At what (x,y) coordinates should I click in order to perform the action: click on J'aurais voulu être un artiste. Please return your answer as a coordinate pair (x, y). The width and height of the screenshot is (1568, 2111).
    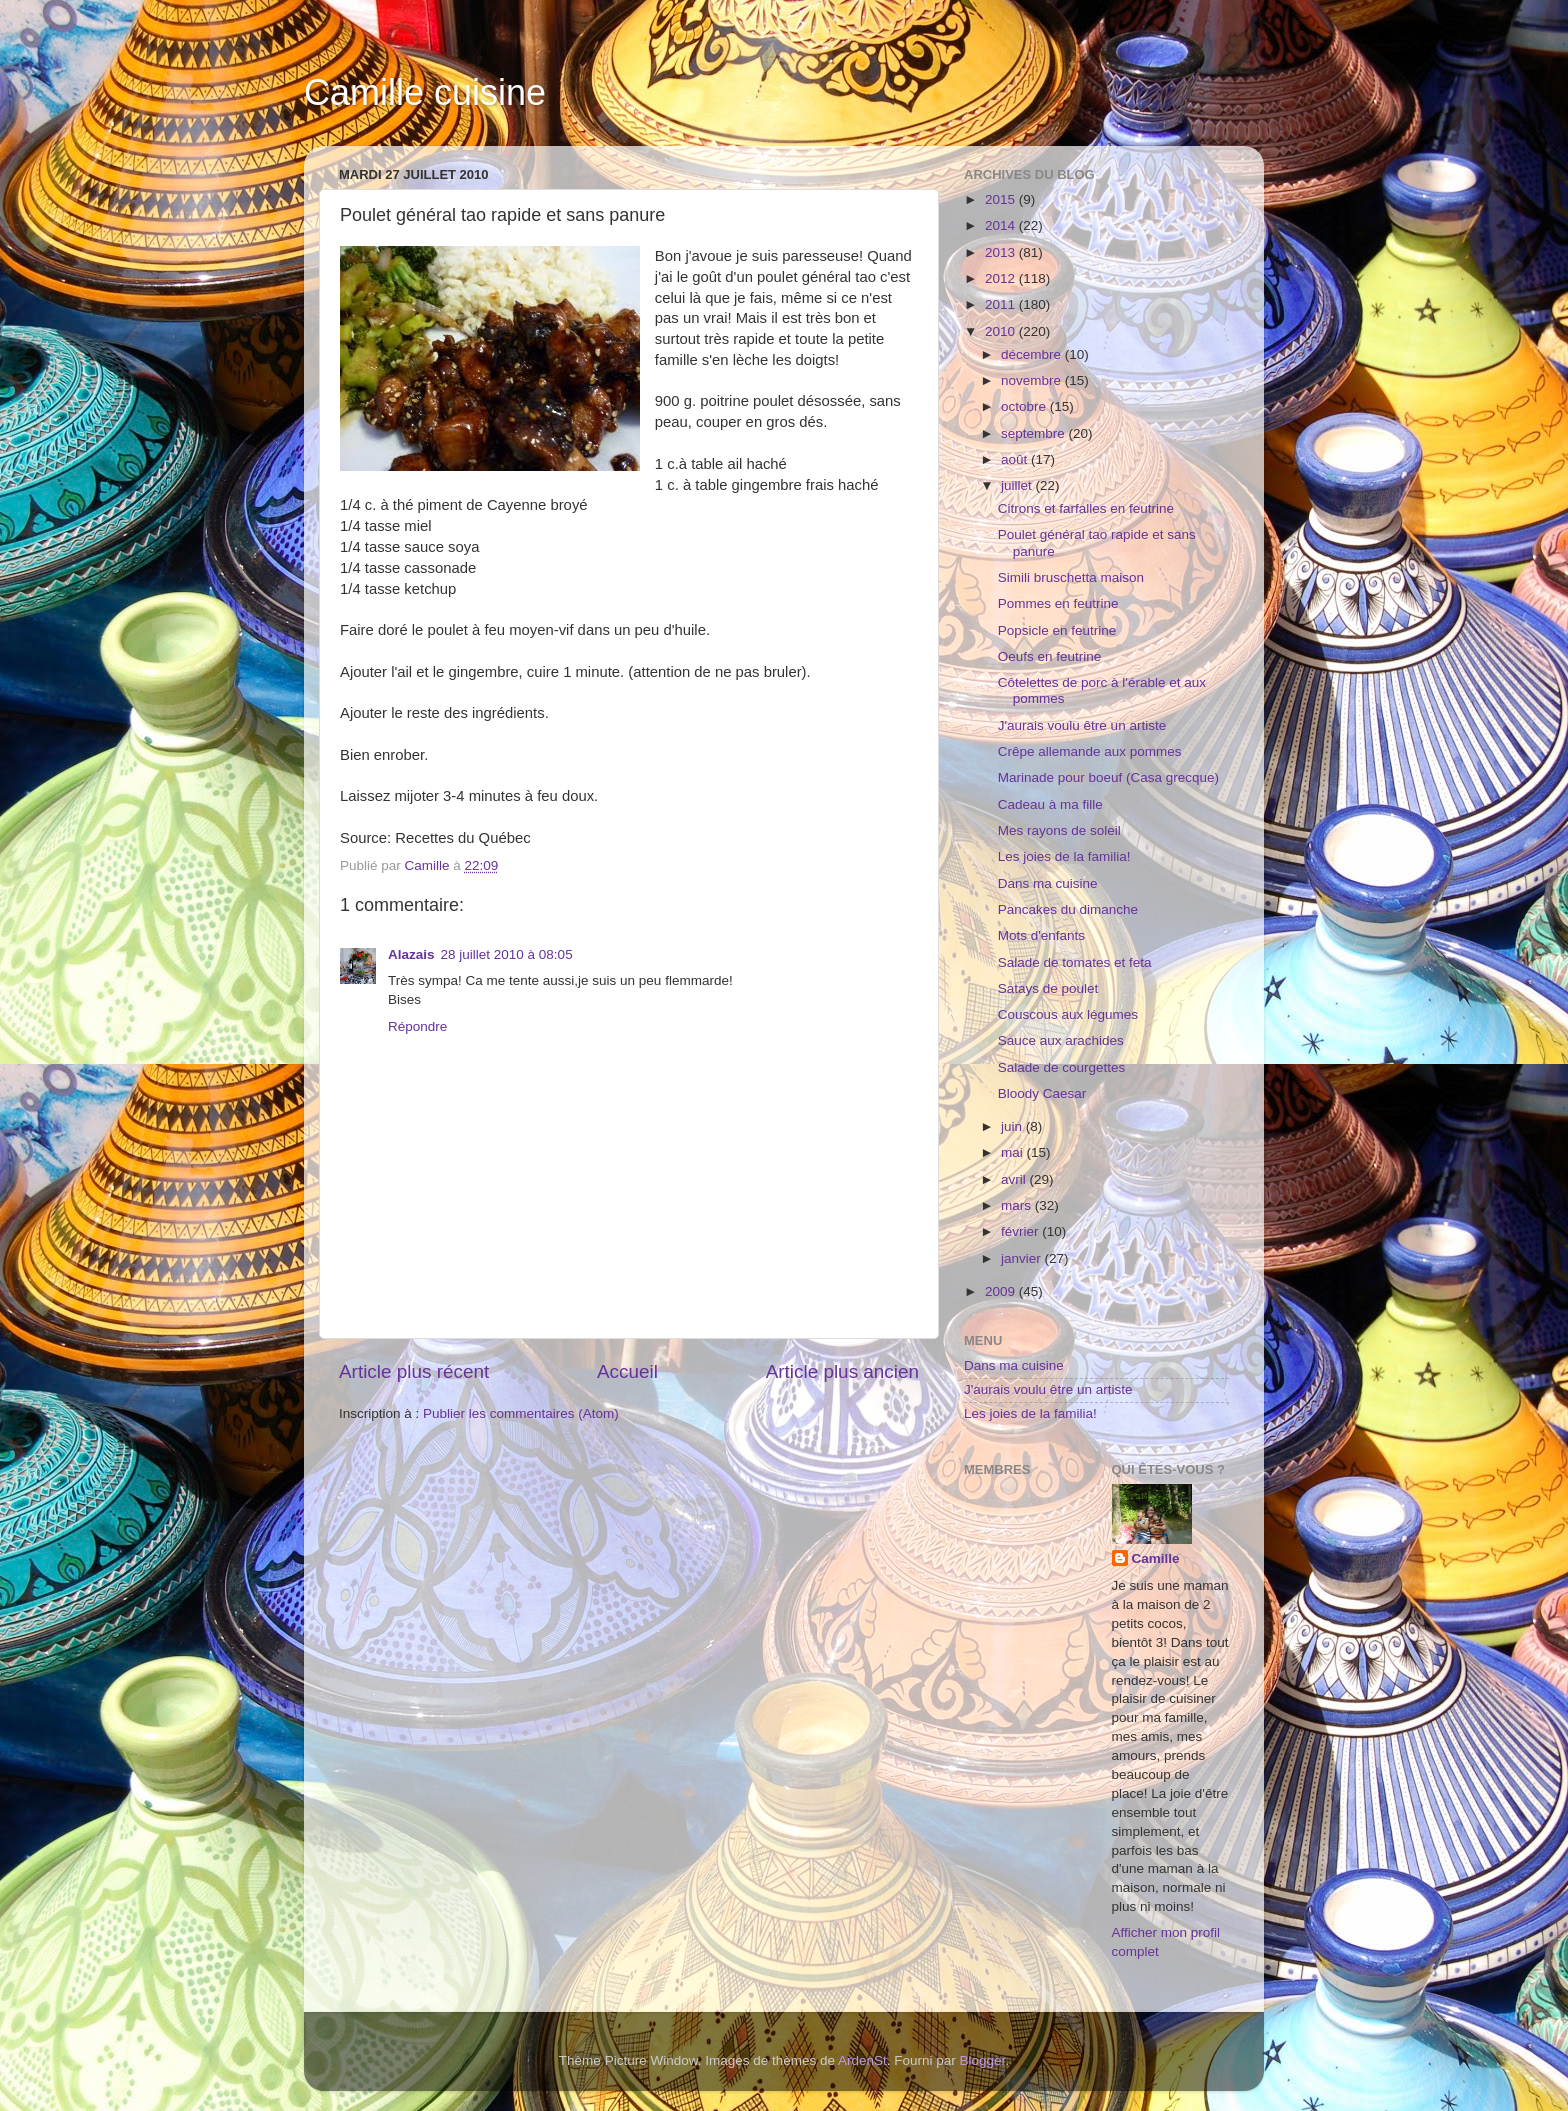
    Looking at the image, I should click on (1082, 725).